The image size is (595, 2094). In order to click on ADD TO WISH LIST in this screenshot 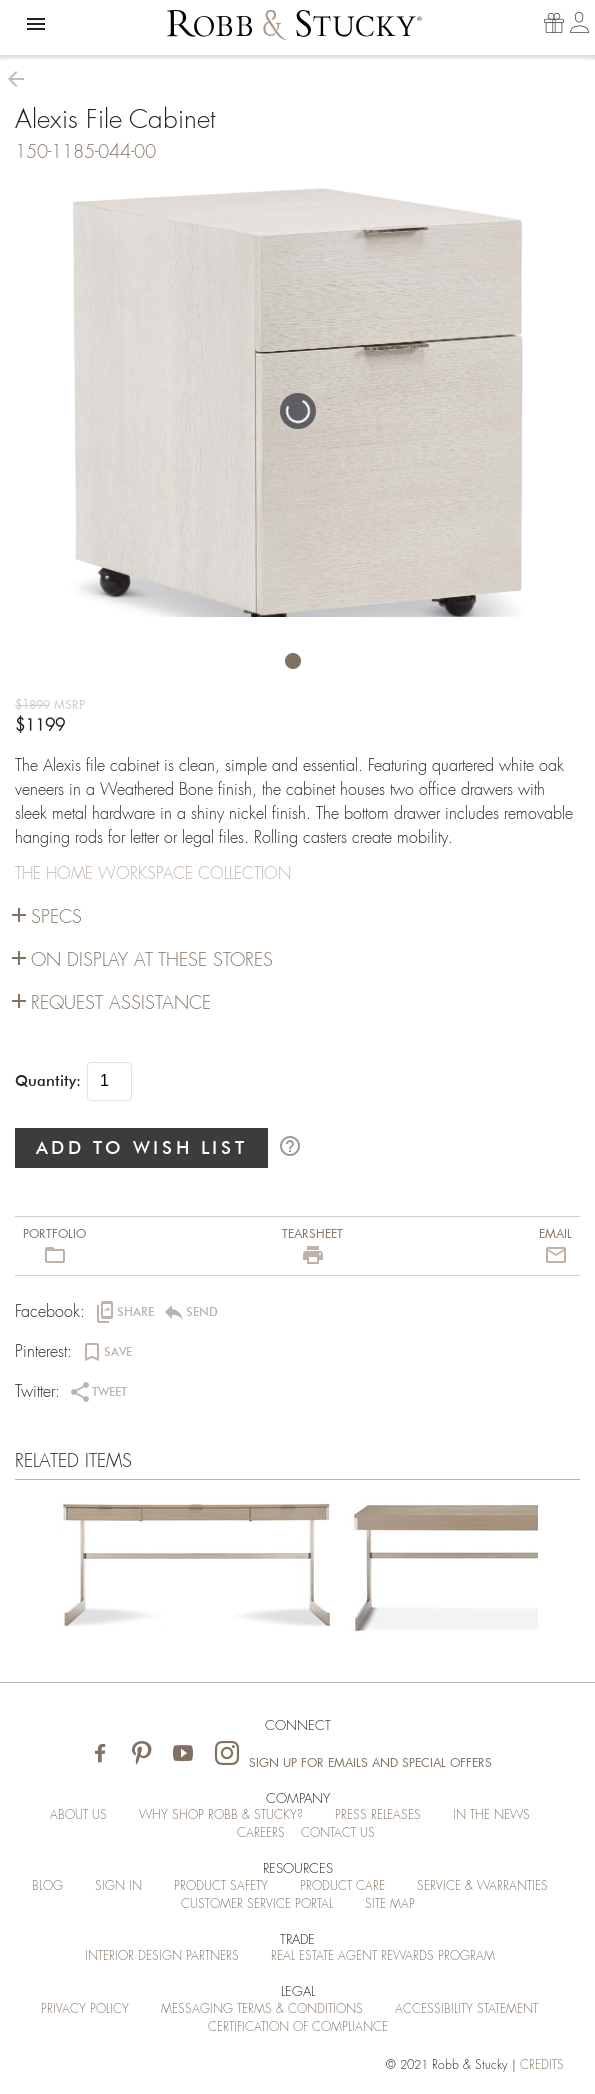, I will do `click(142, 1147)`.